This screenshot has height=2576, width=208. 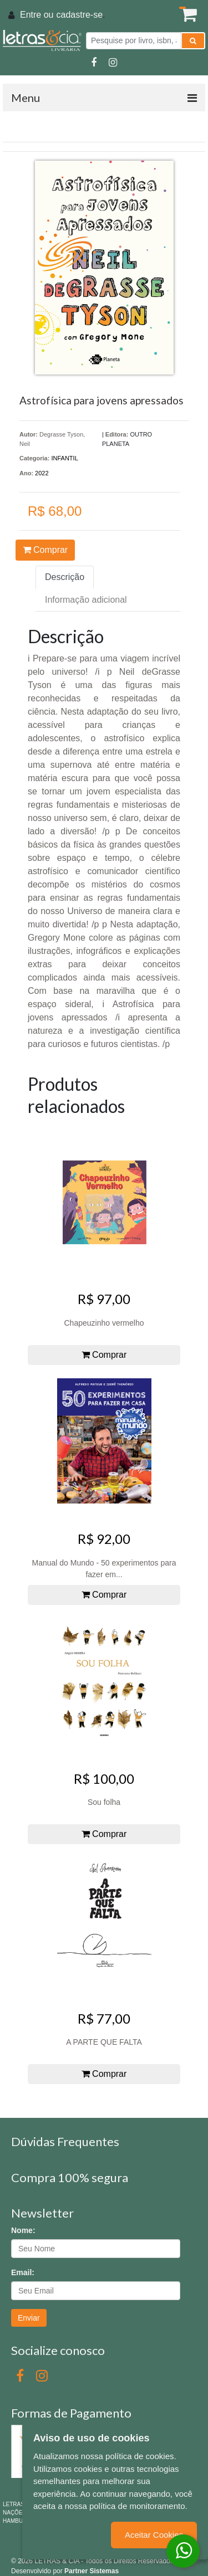 I want to click on Descrição [tab], so click(x=64, y=577).